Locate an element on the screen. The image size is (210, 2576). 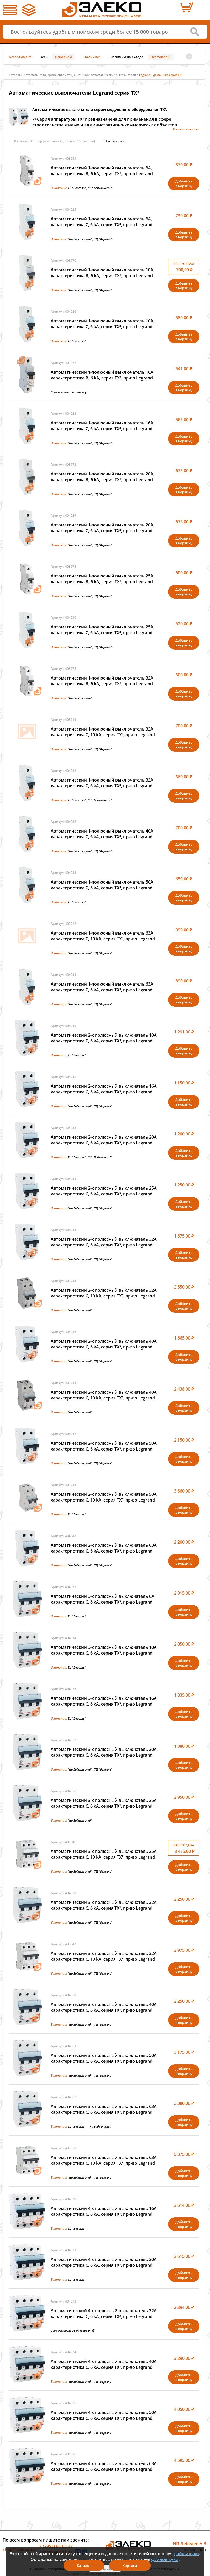
Я согласен(а) is located at coordinates (105, 2568).